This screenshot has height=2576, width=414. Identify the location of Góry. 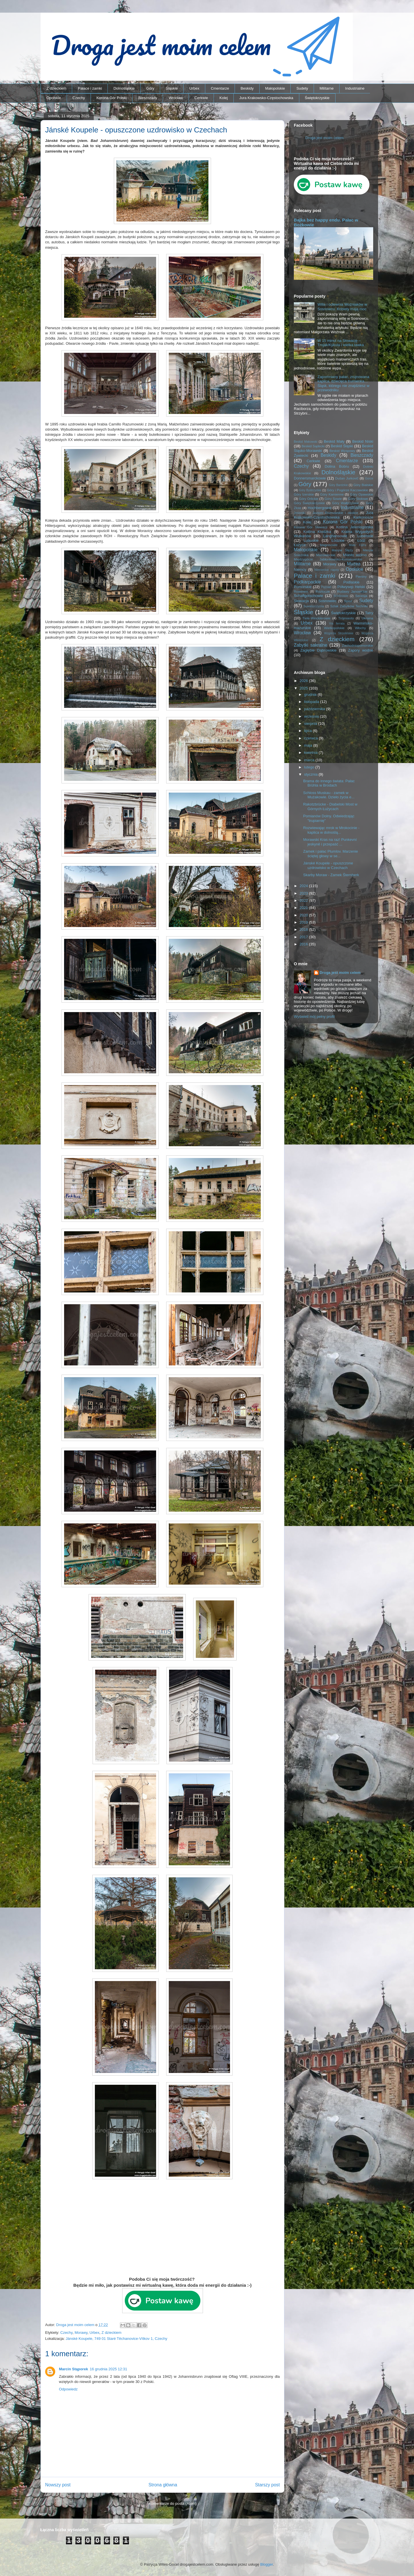
(150, 88).